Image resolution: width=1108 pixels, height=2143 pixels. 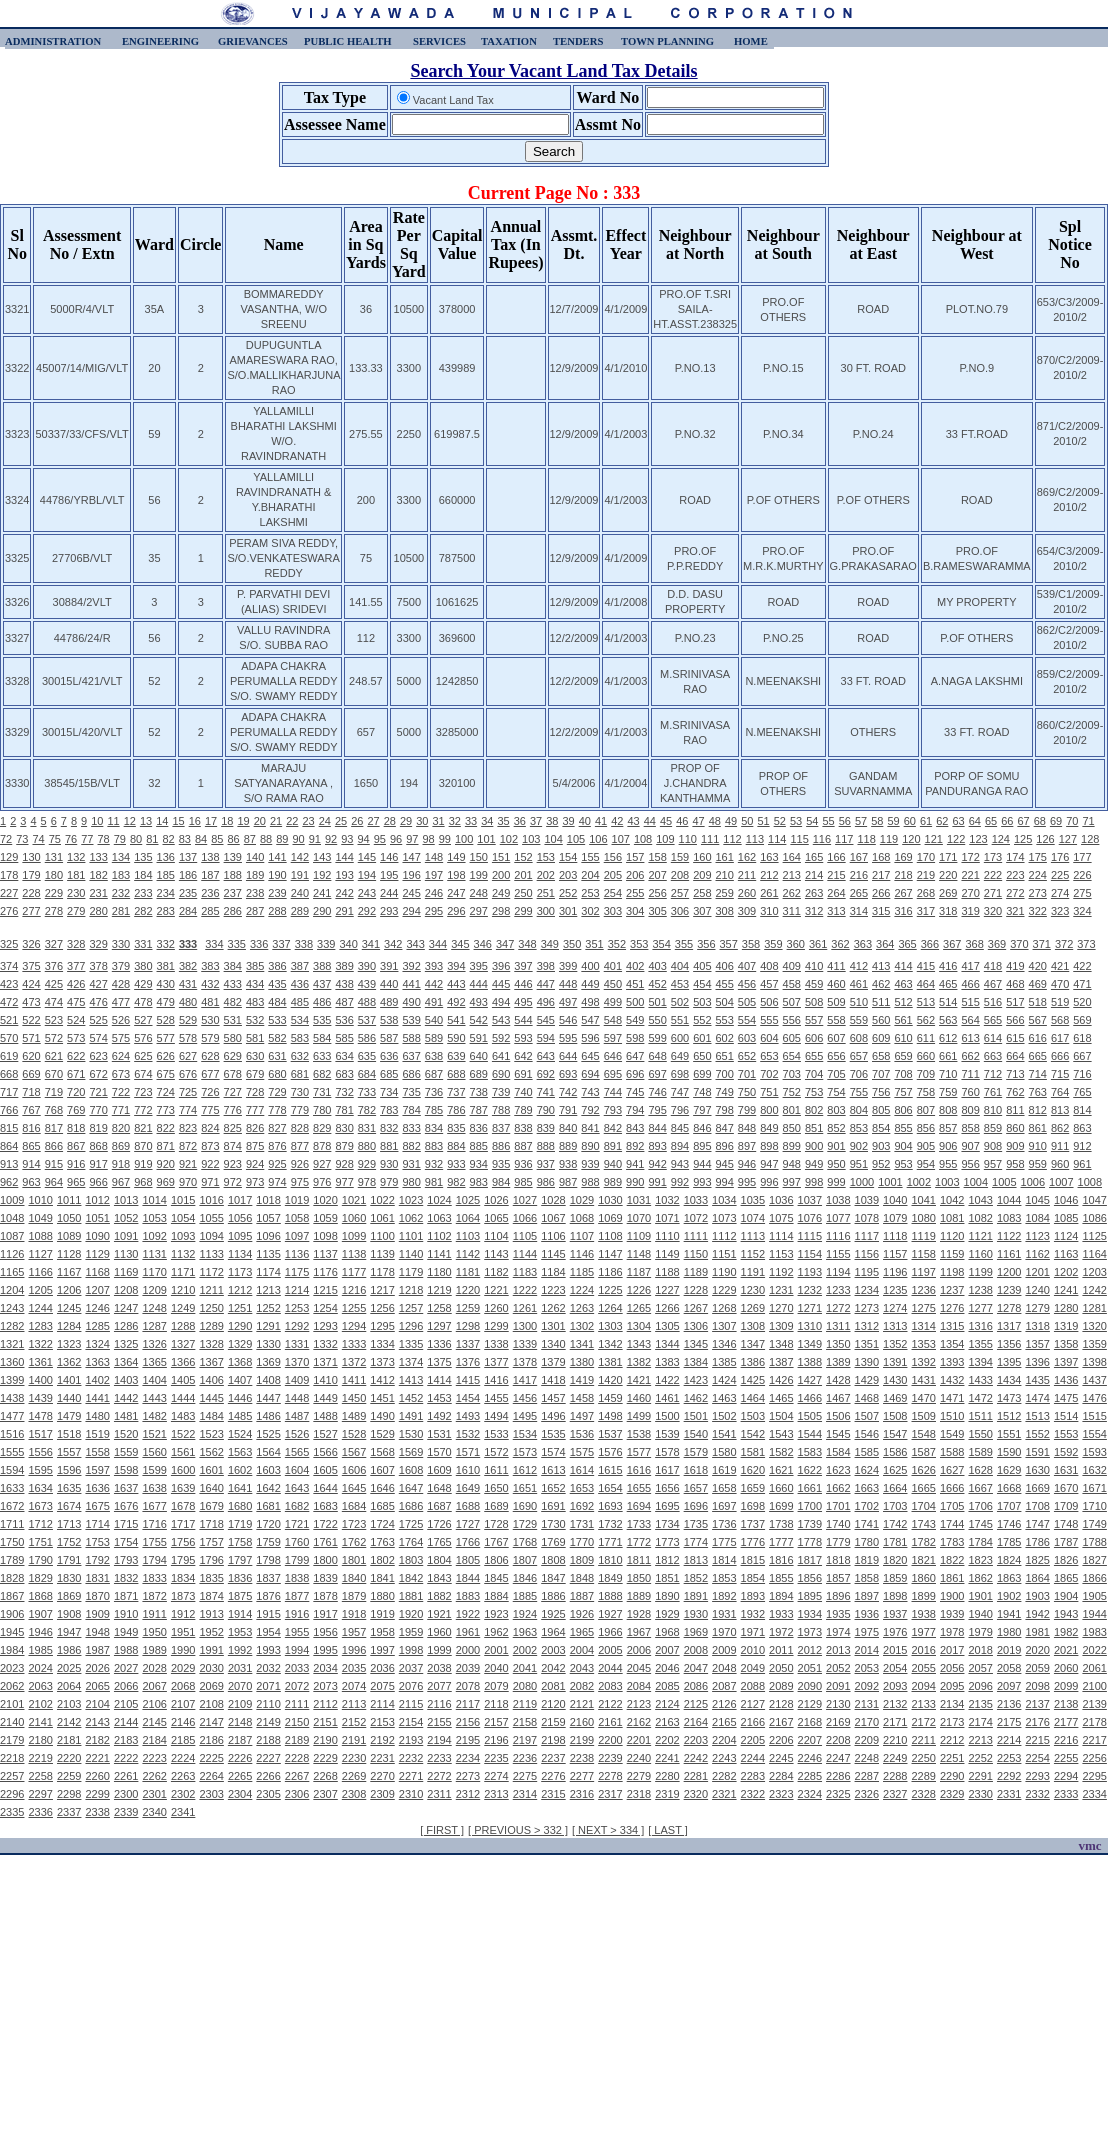 I want to click on 66, so click(x=1007, y=821).